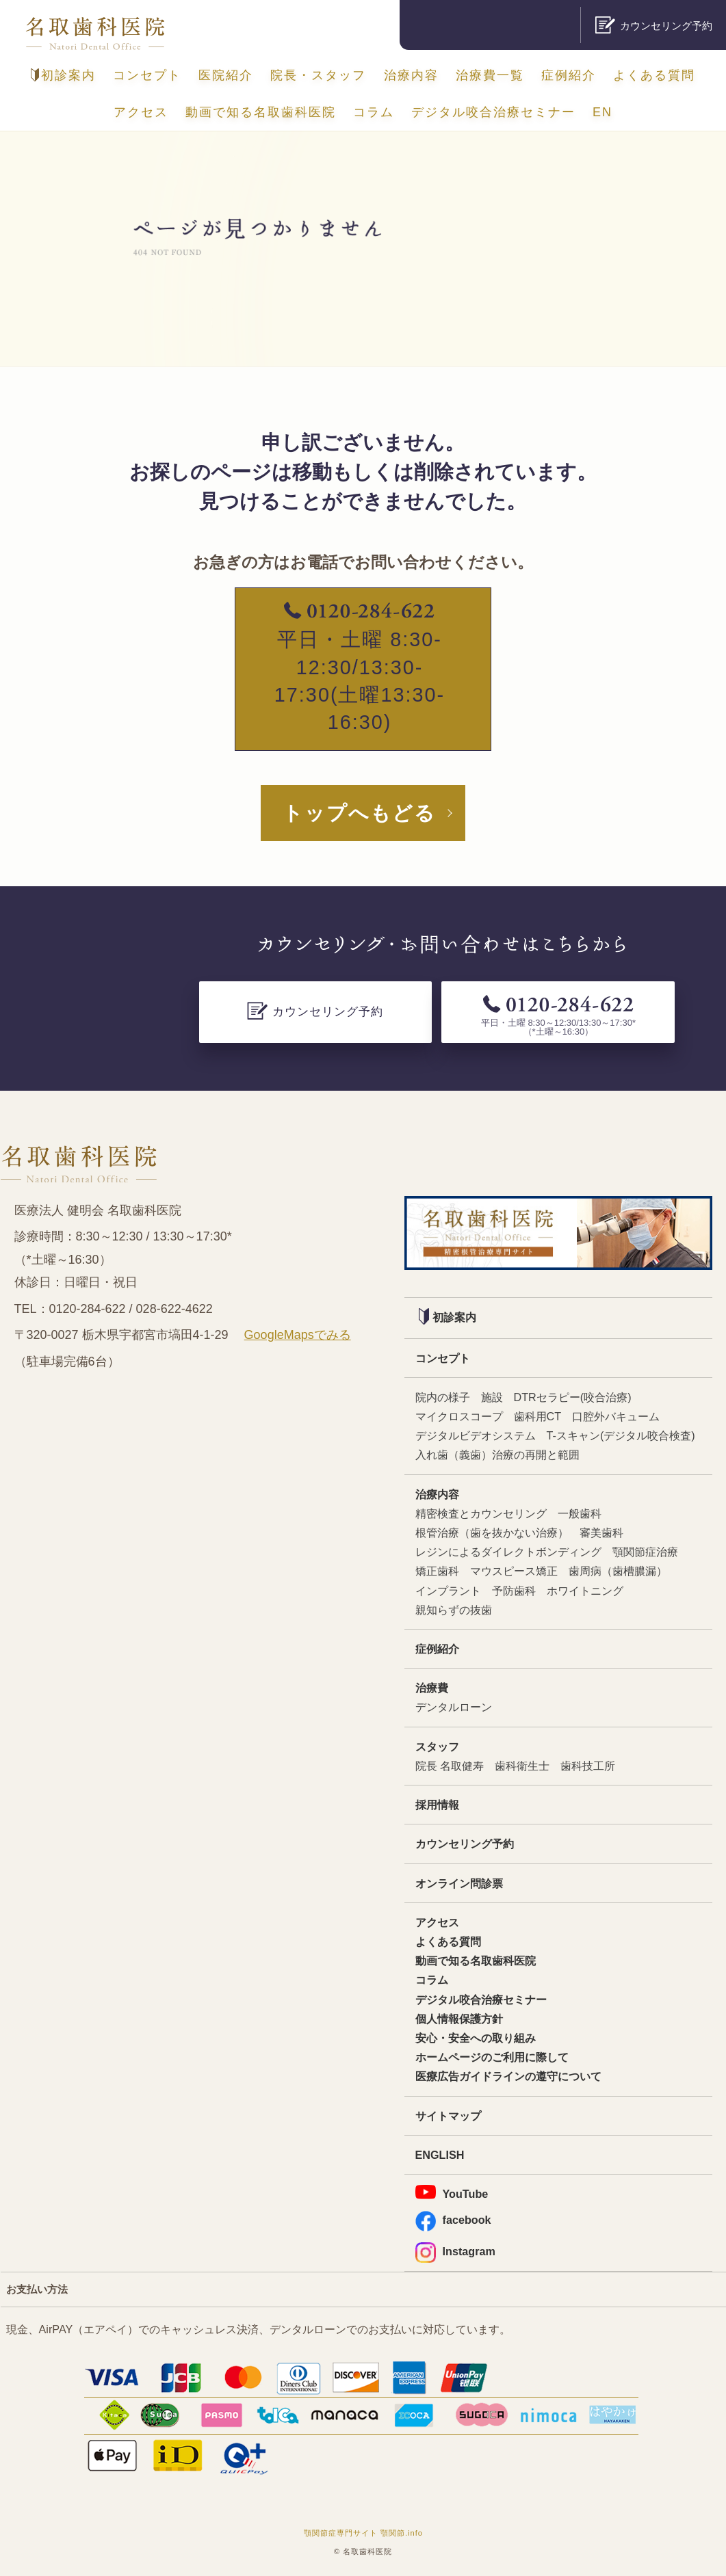  What do you see at coordinates (437, 1804) in the screenshot?
I see `採用情報` at bounding box center [437, 1804].